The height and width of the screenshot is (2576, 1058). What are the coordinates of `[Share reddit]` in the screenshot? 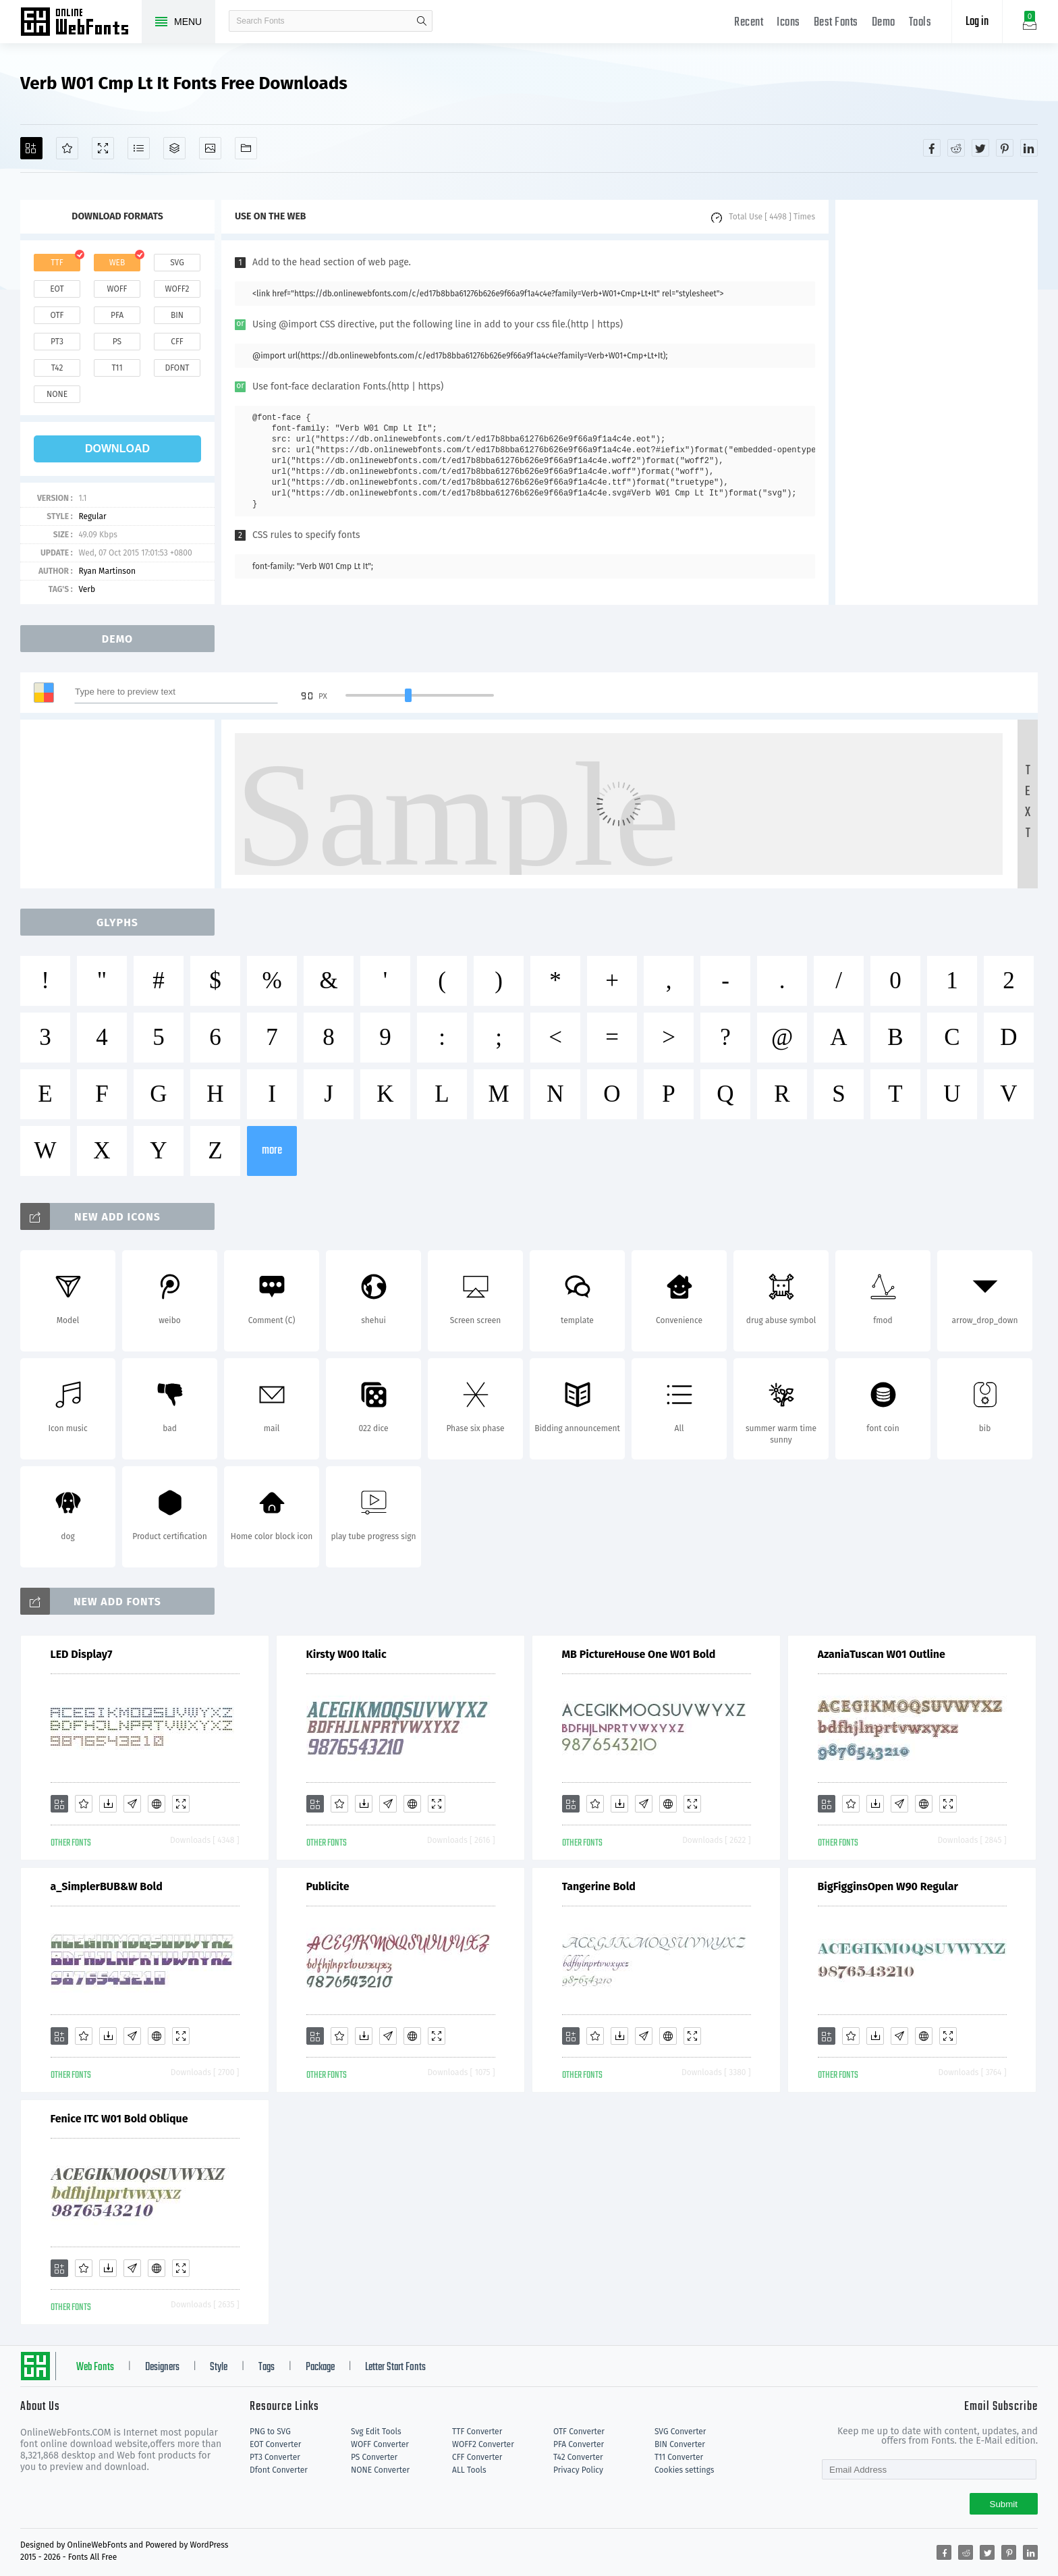 It's located at (956, 148).